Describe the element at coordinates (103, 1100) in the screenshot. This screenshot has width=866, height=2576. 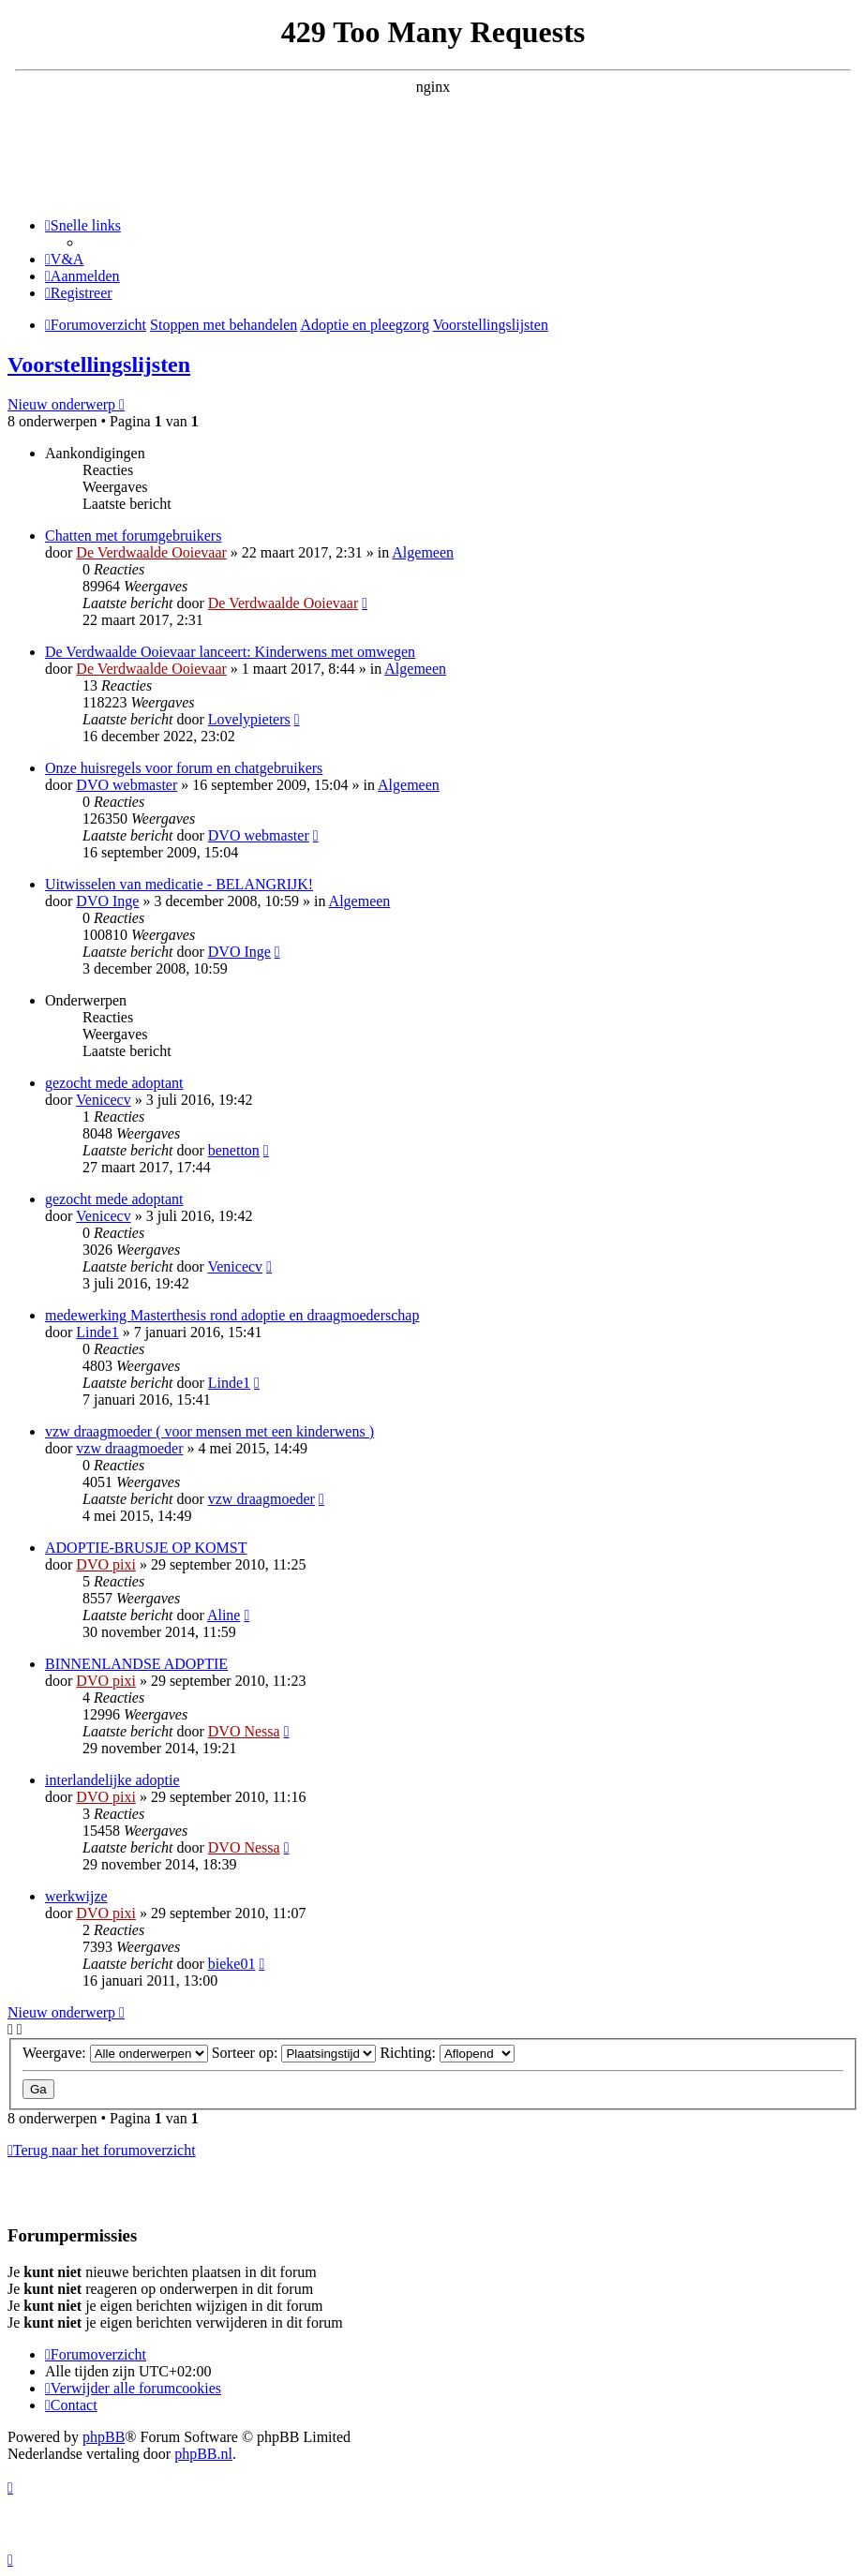
I see `Venicecv` at that location.